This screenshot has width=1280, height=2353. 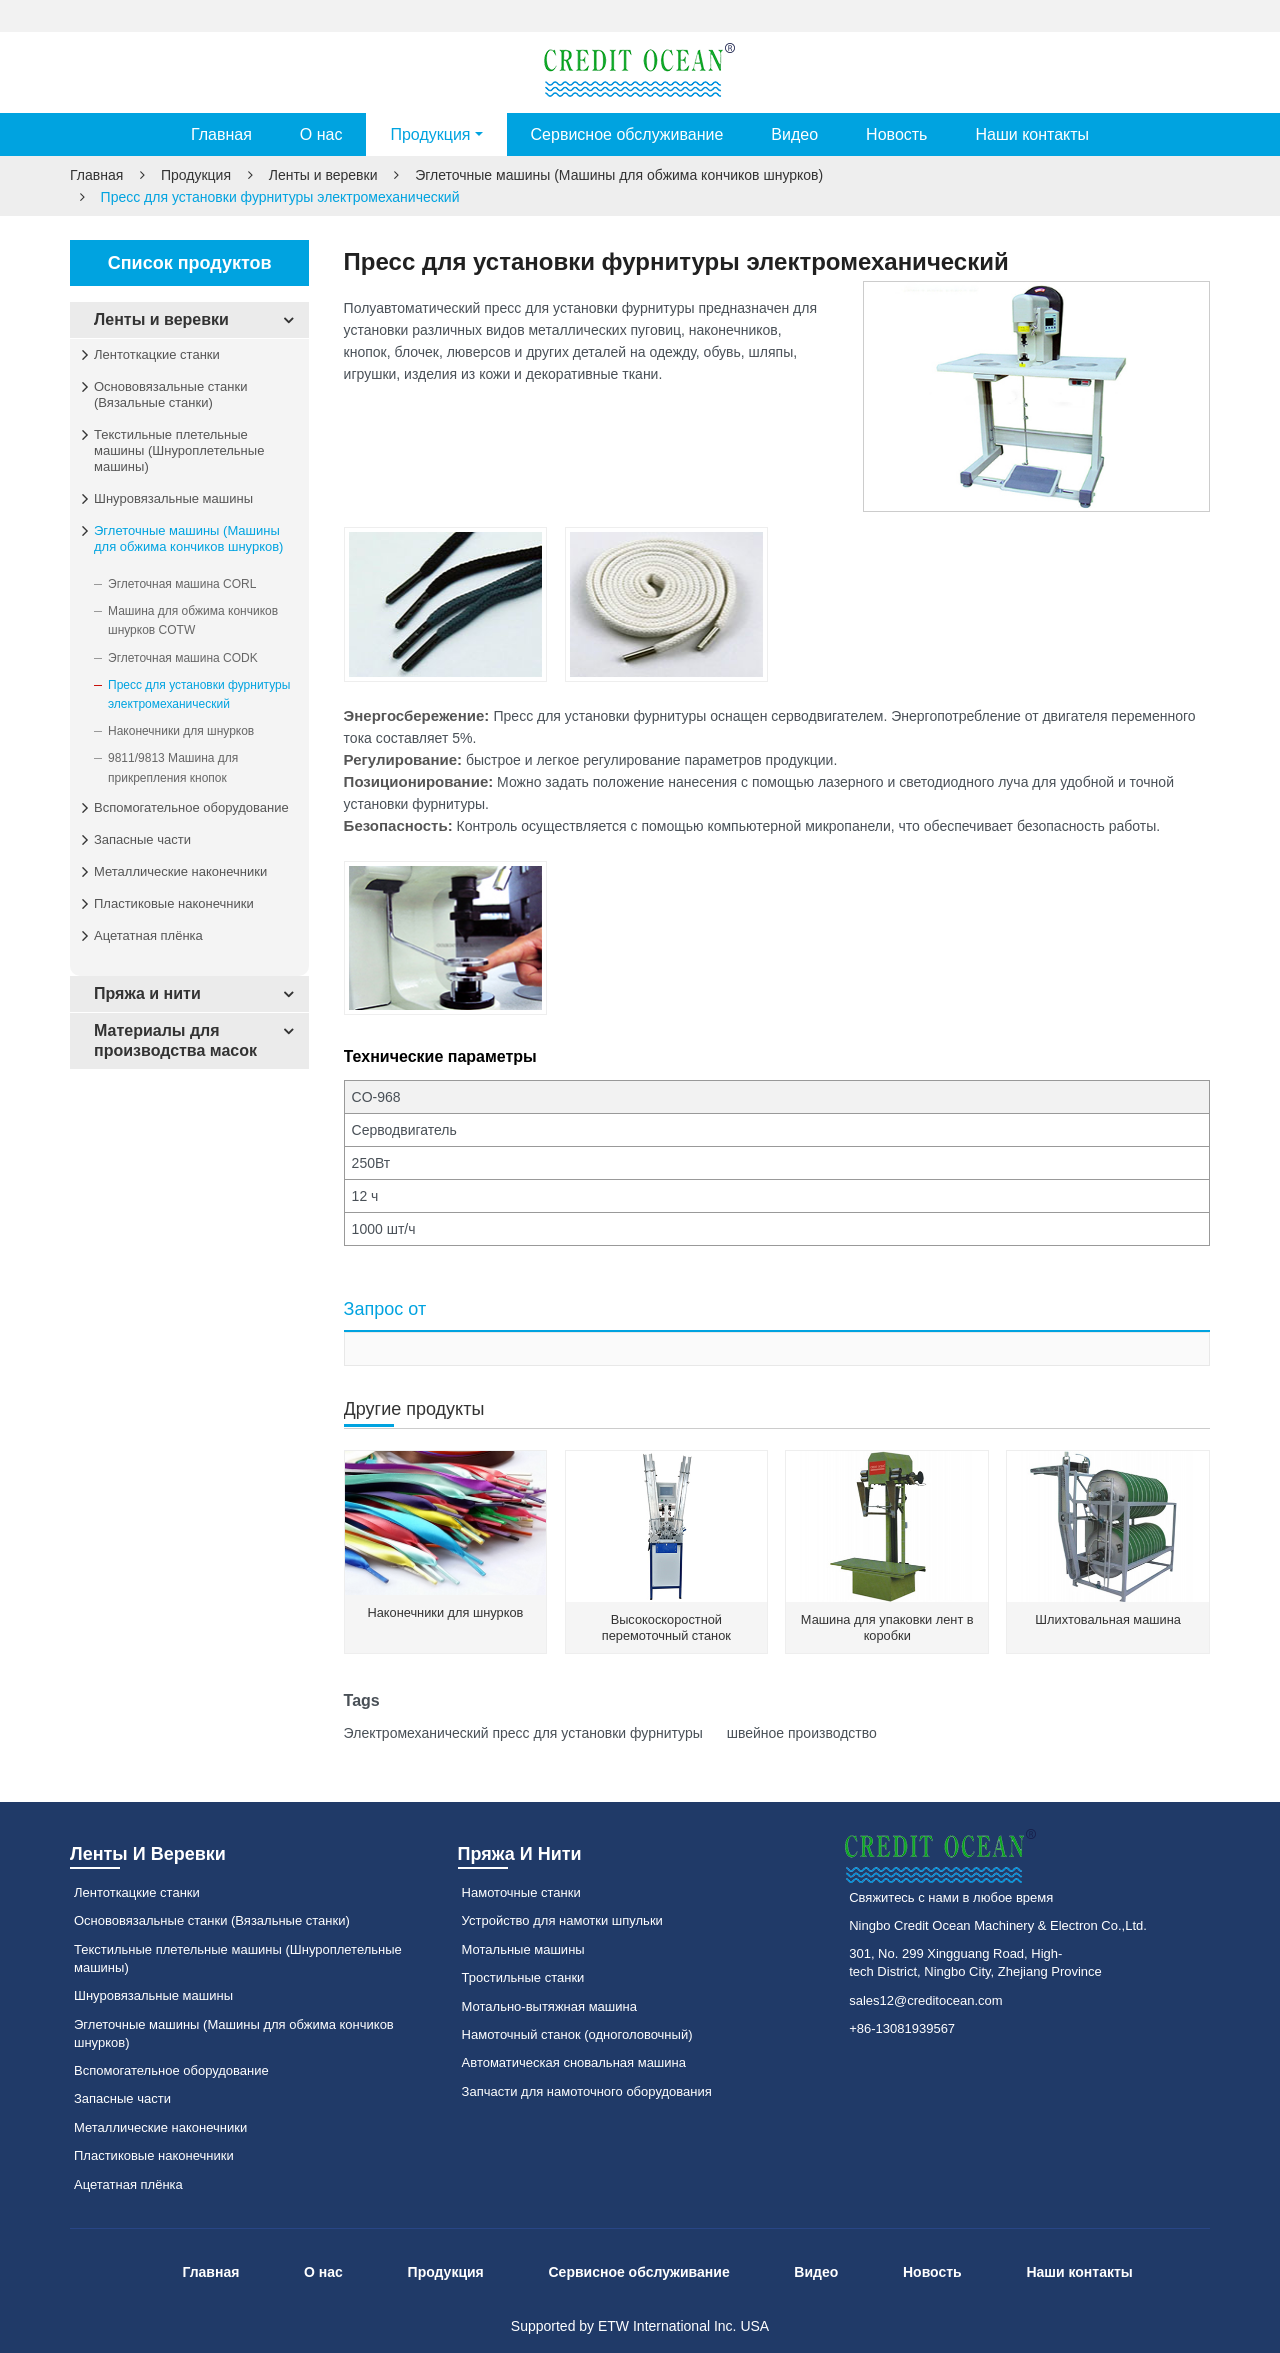 What do you see at coordinates (1108, 1619) in the screenshot?
I see `Шлихтовальная машина` at bounding box center [1108, 1619].